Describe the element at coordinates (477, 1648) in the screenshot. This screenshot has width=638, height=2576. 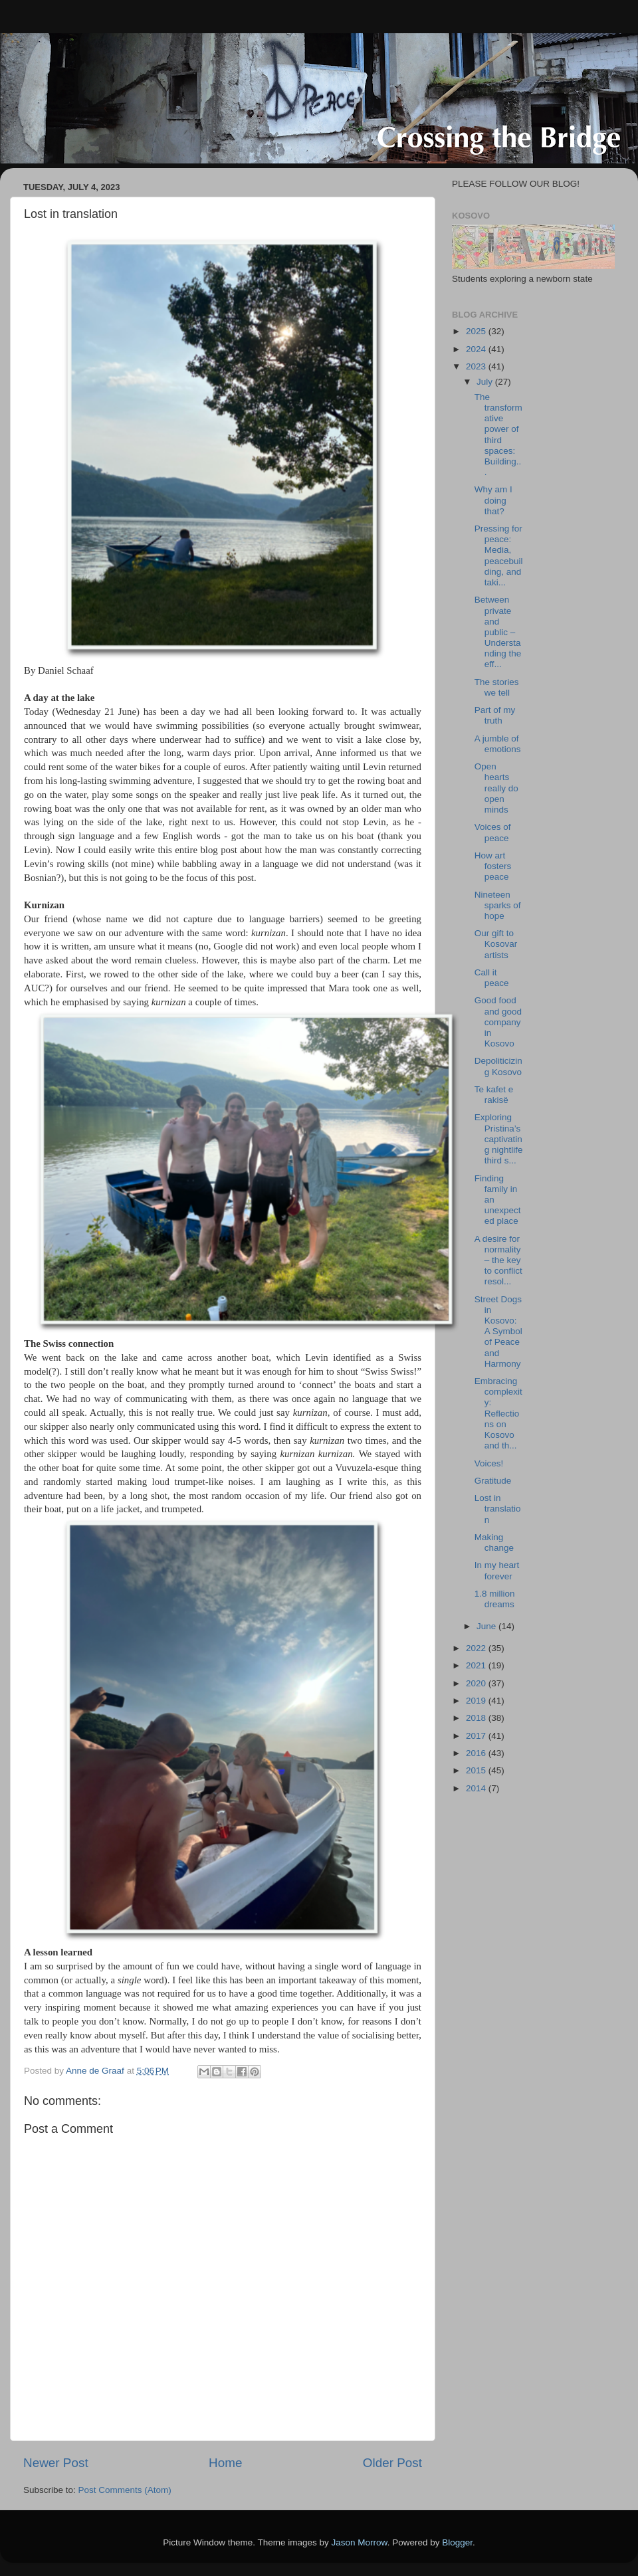
I see `2022` at that location.